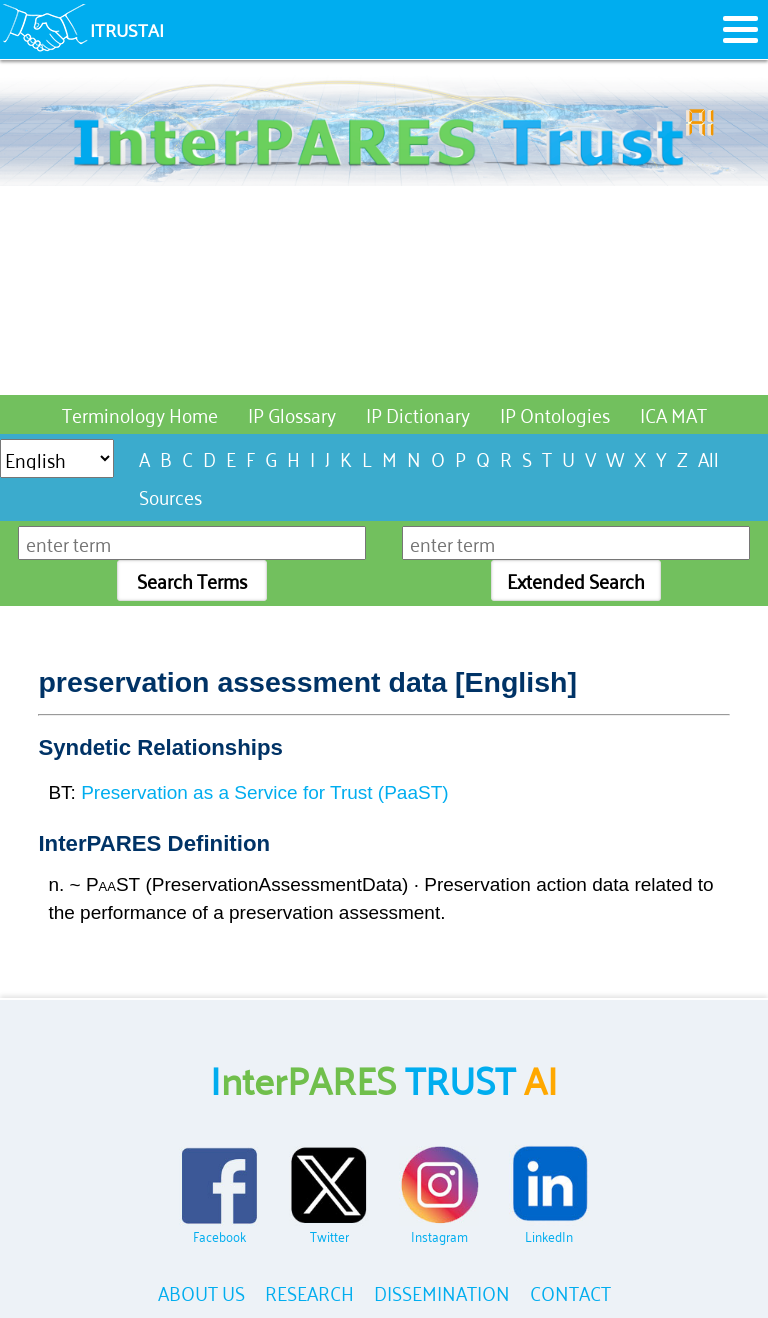 The image size is (768, 1318). I want to click on IP Glossary, so click(292, 413).